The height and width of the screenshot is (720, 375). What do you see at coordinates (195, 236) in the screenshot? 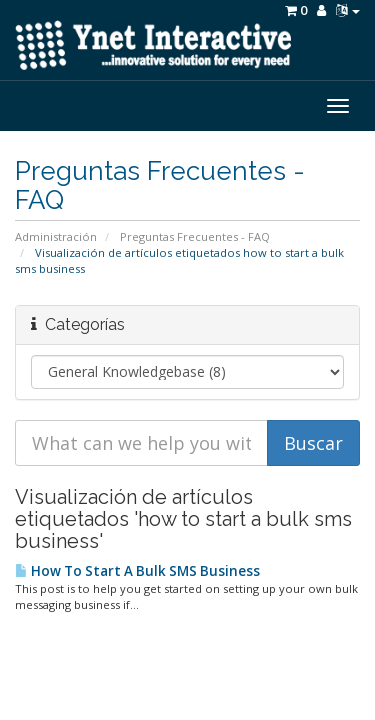
I see `Preguntas Frecuentes - FAQ` at bounding box center [195, 236].